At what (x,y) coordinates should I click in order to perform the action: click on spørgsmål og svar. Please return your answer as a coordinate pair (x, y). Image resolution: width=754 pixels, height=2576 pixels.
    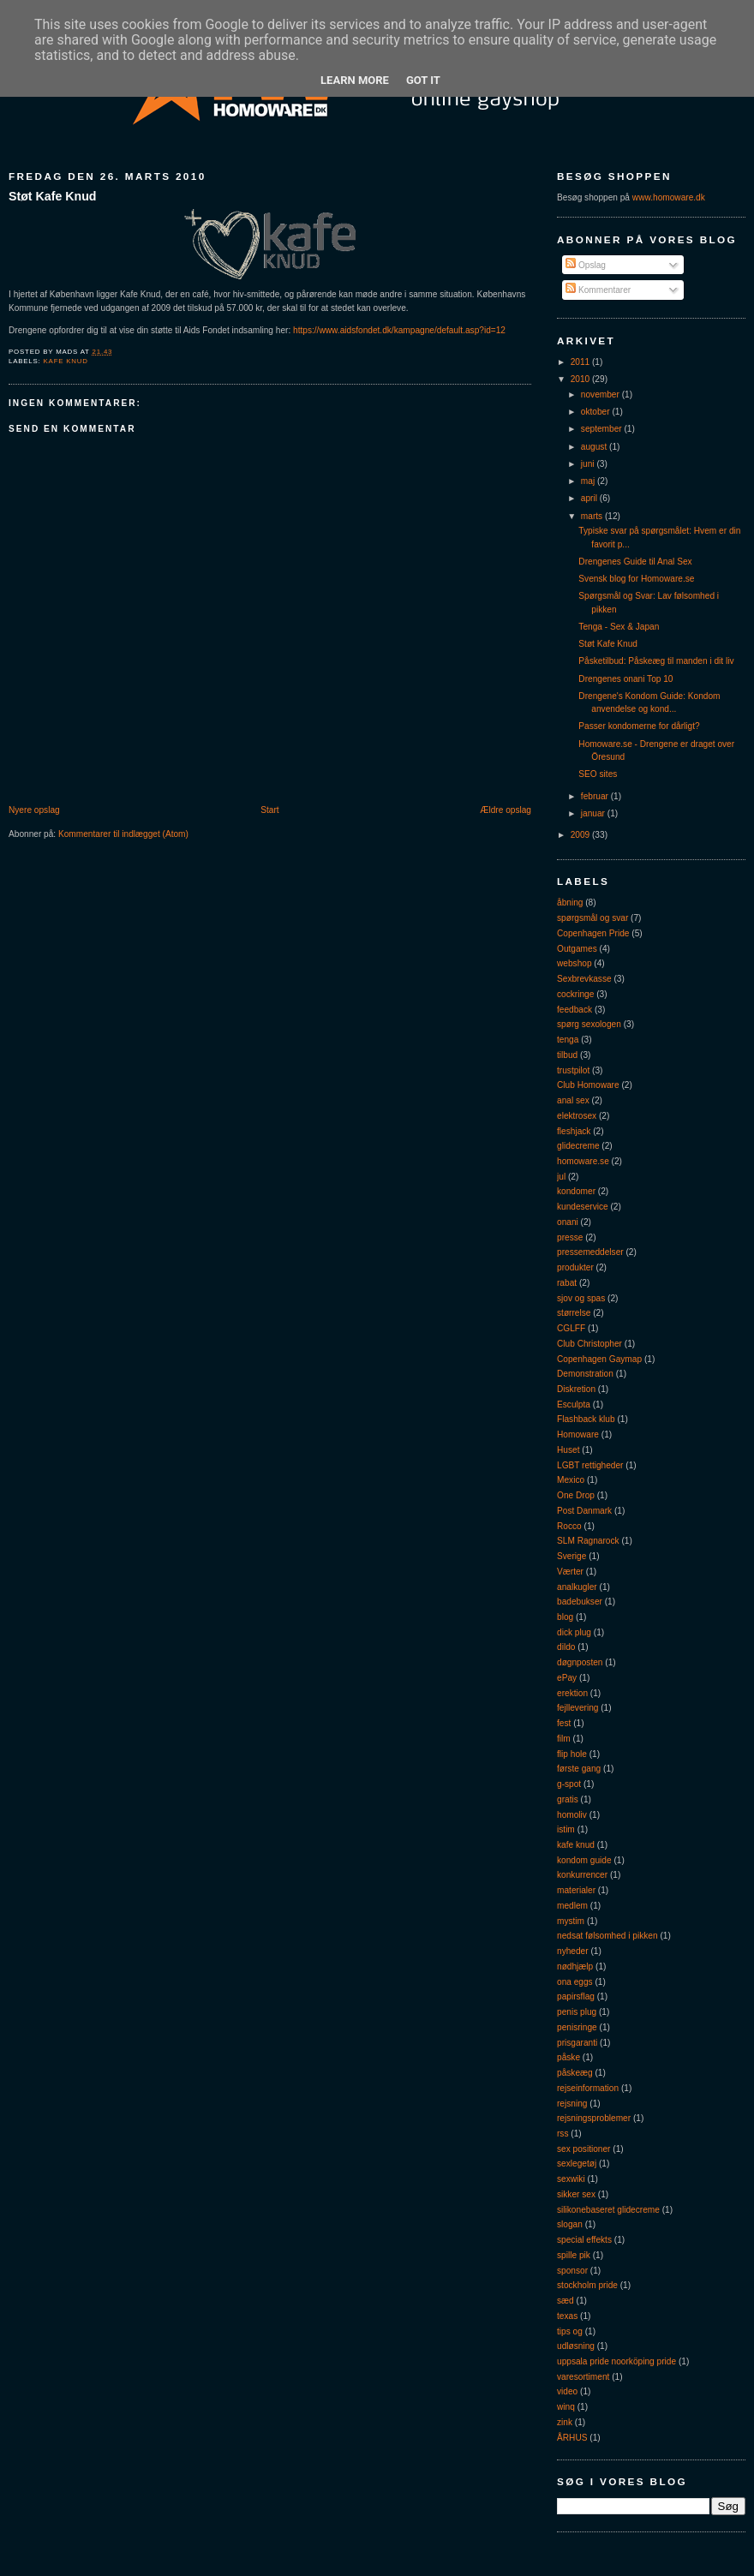
    Looking at the image, I should click on (592, 918).